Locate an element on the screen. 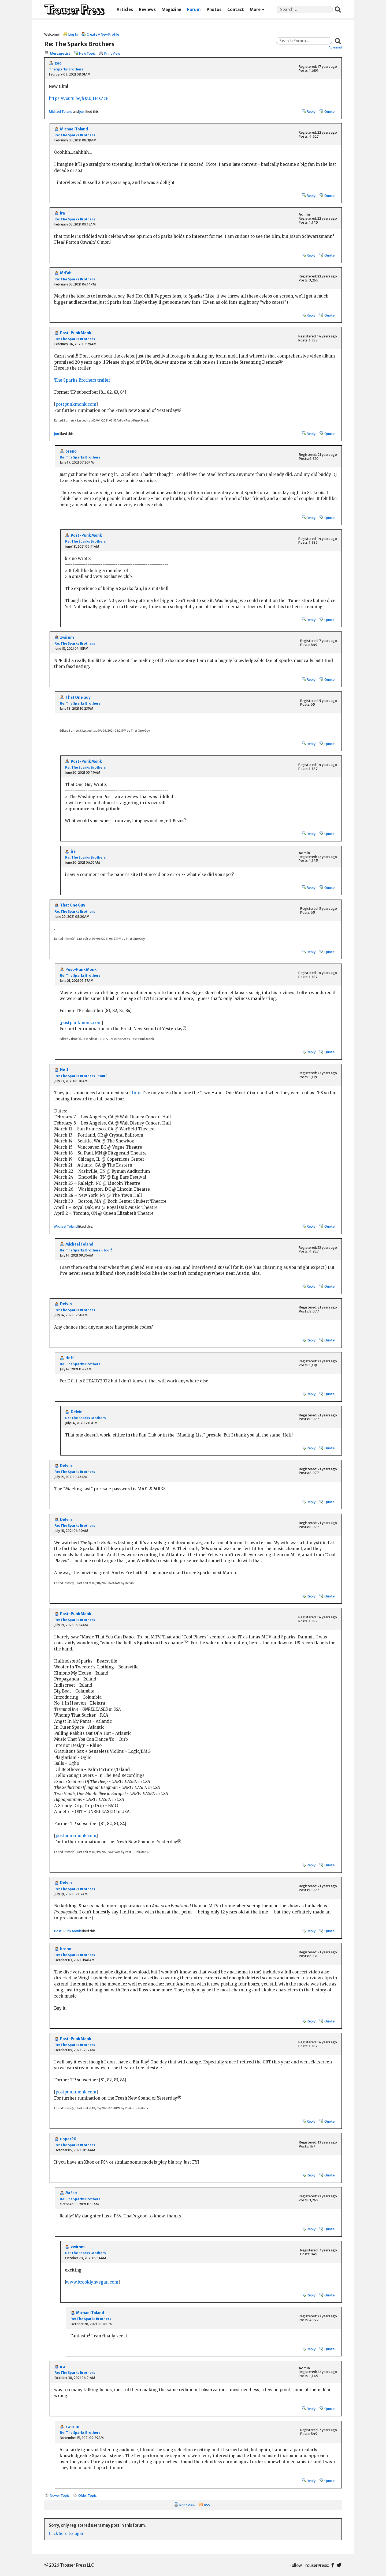 The image size is (386, 2576). Photos is located at coordinates (214, 9).